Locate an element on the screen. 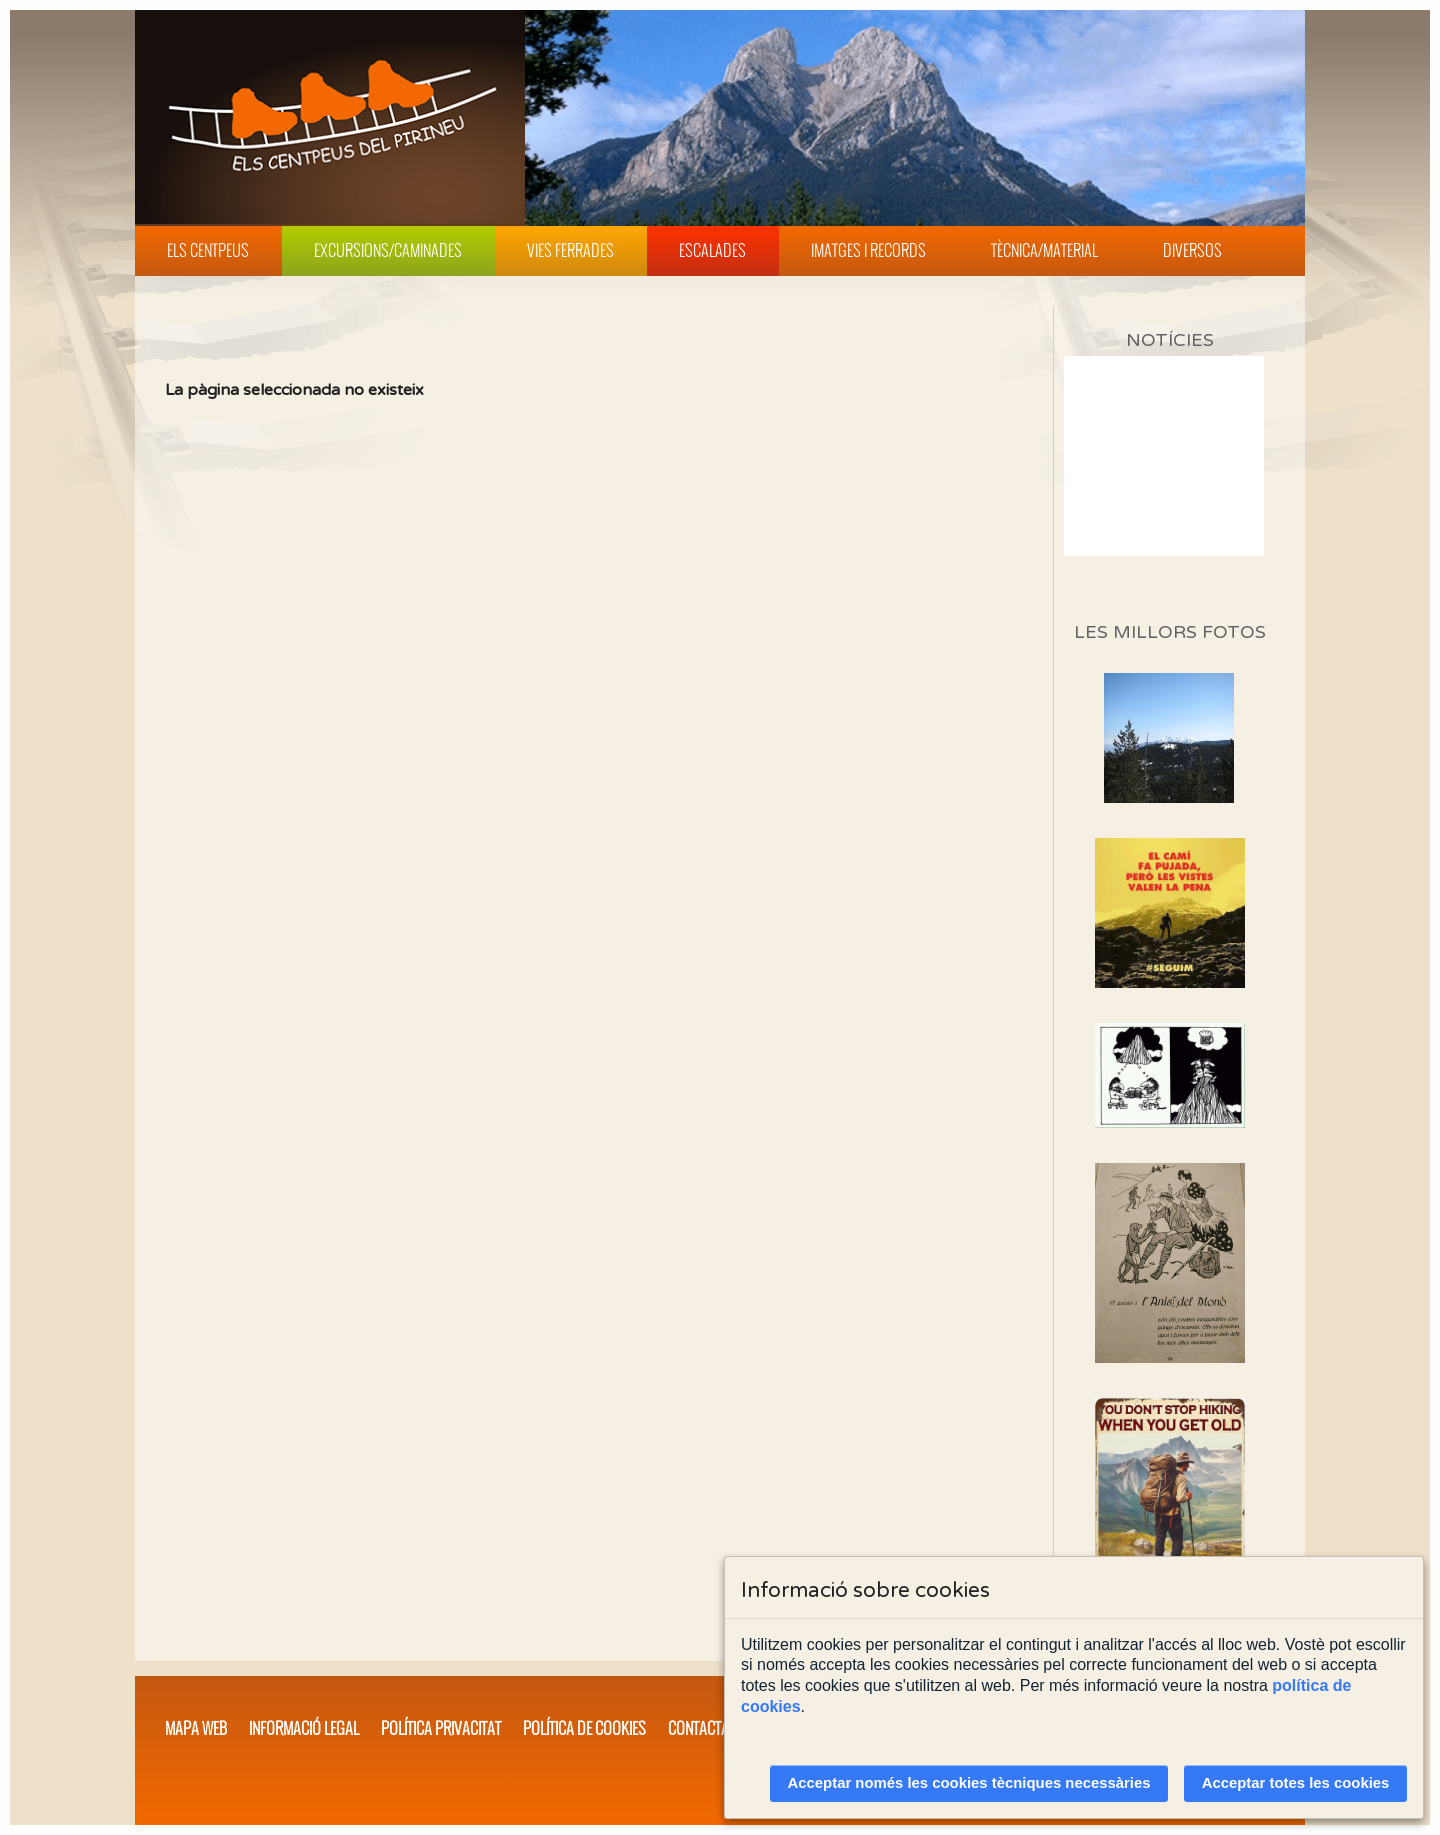 This screenshot has width=1440, height=1835. Política privacitat is located at coordinates (441, 1728).